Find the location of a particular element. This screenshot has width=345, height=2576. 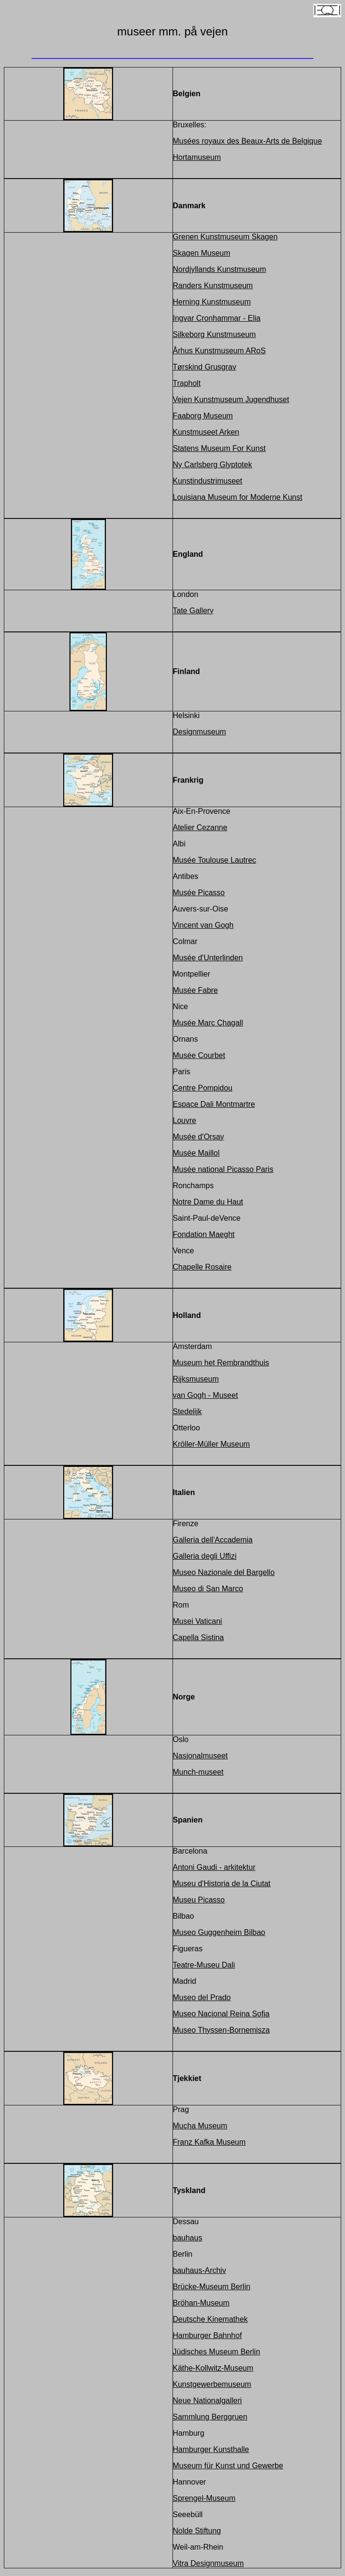

Louvre is located at coordinates (184, 1120).